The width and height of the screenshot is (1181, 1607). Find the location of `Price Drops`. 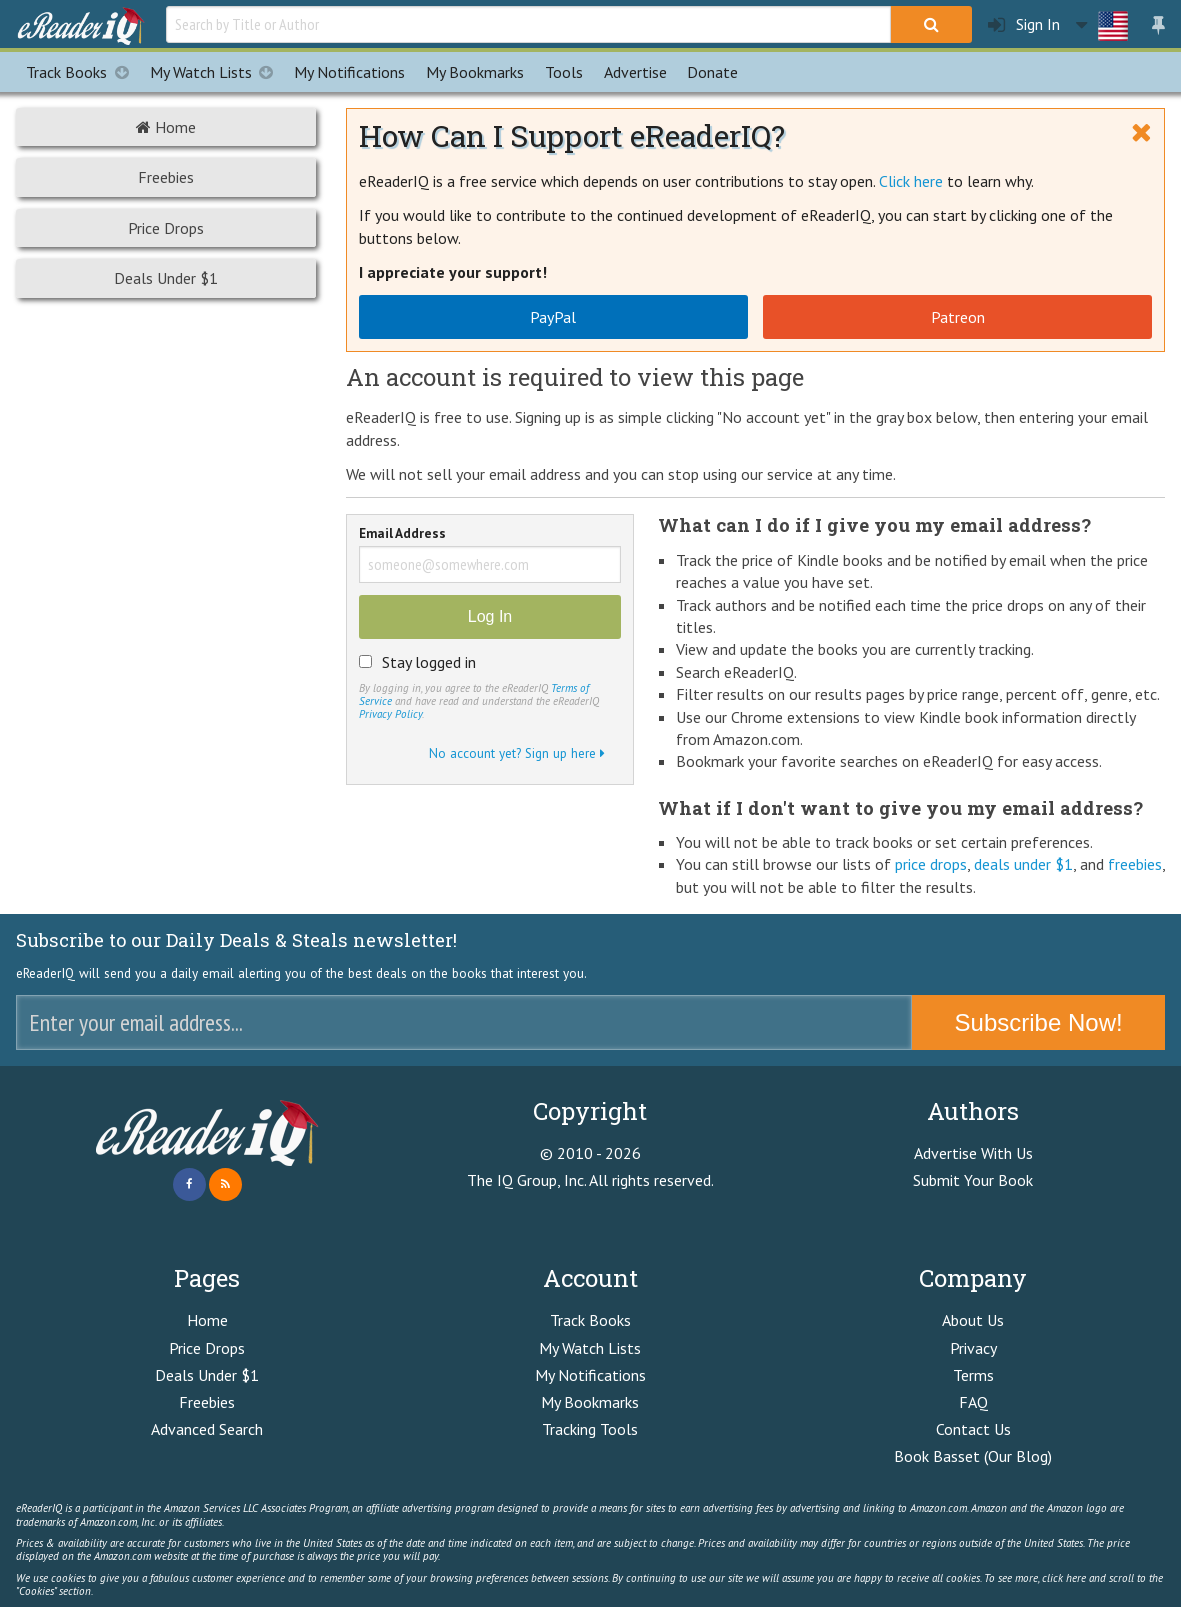

Price Drops is located at coordinates (166, 228).